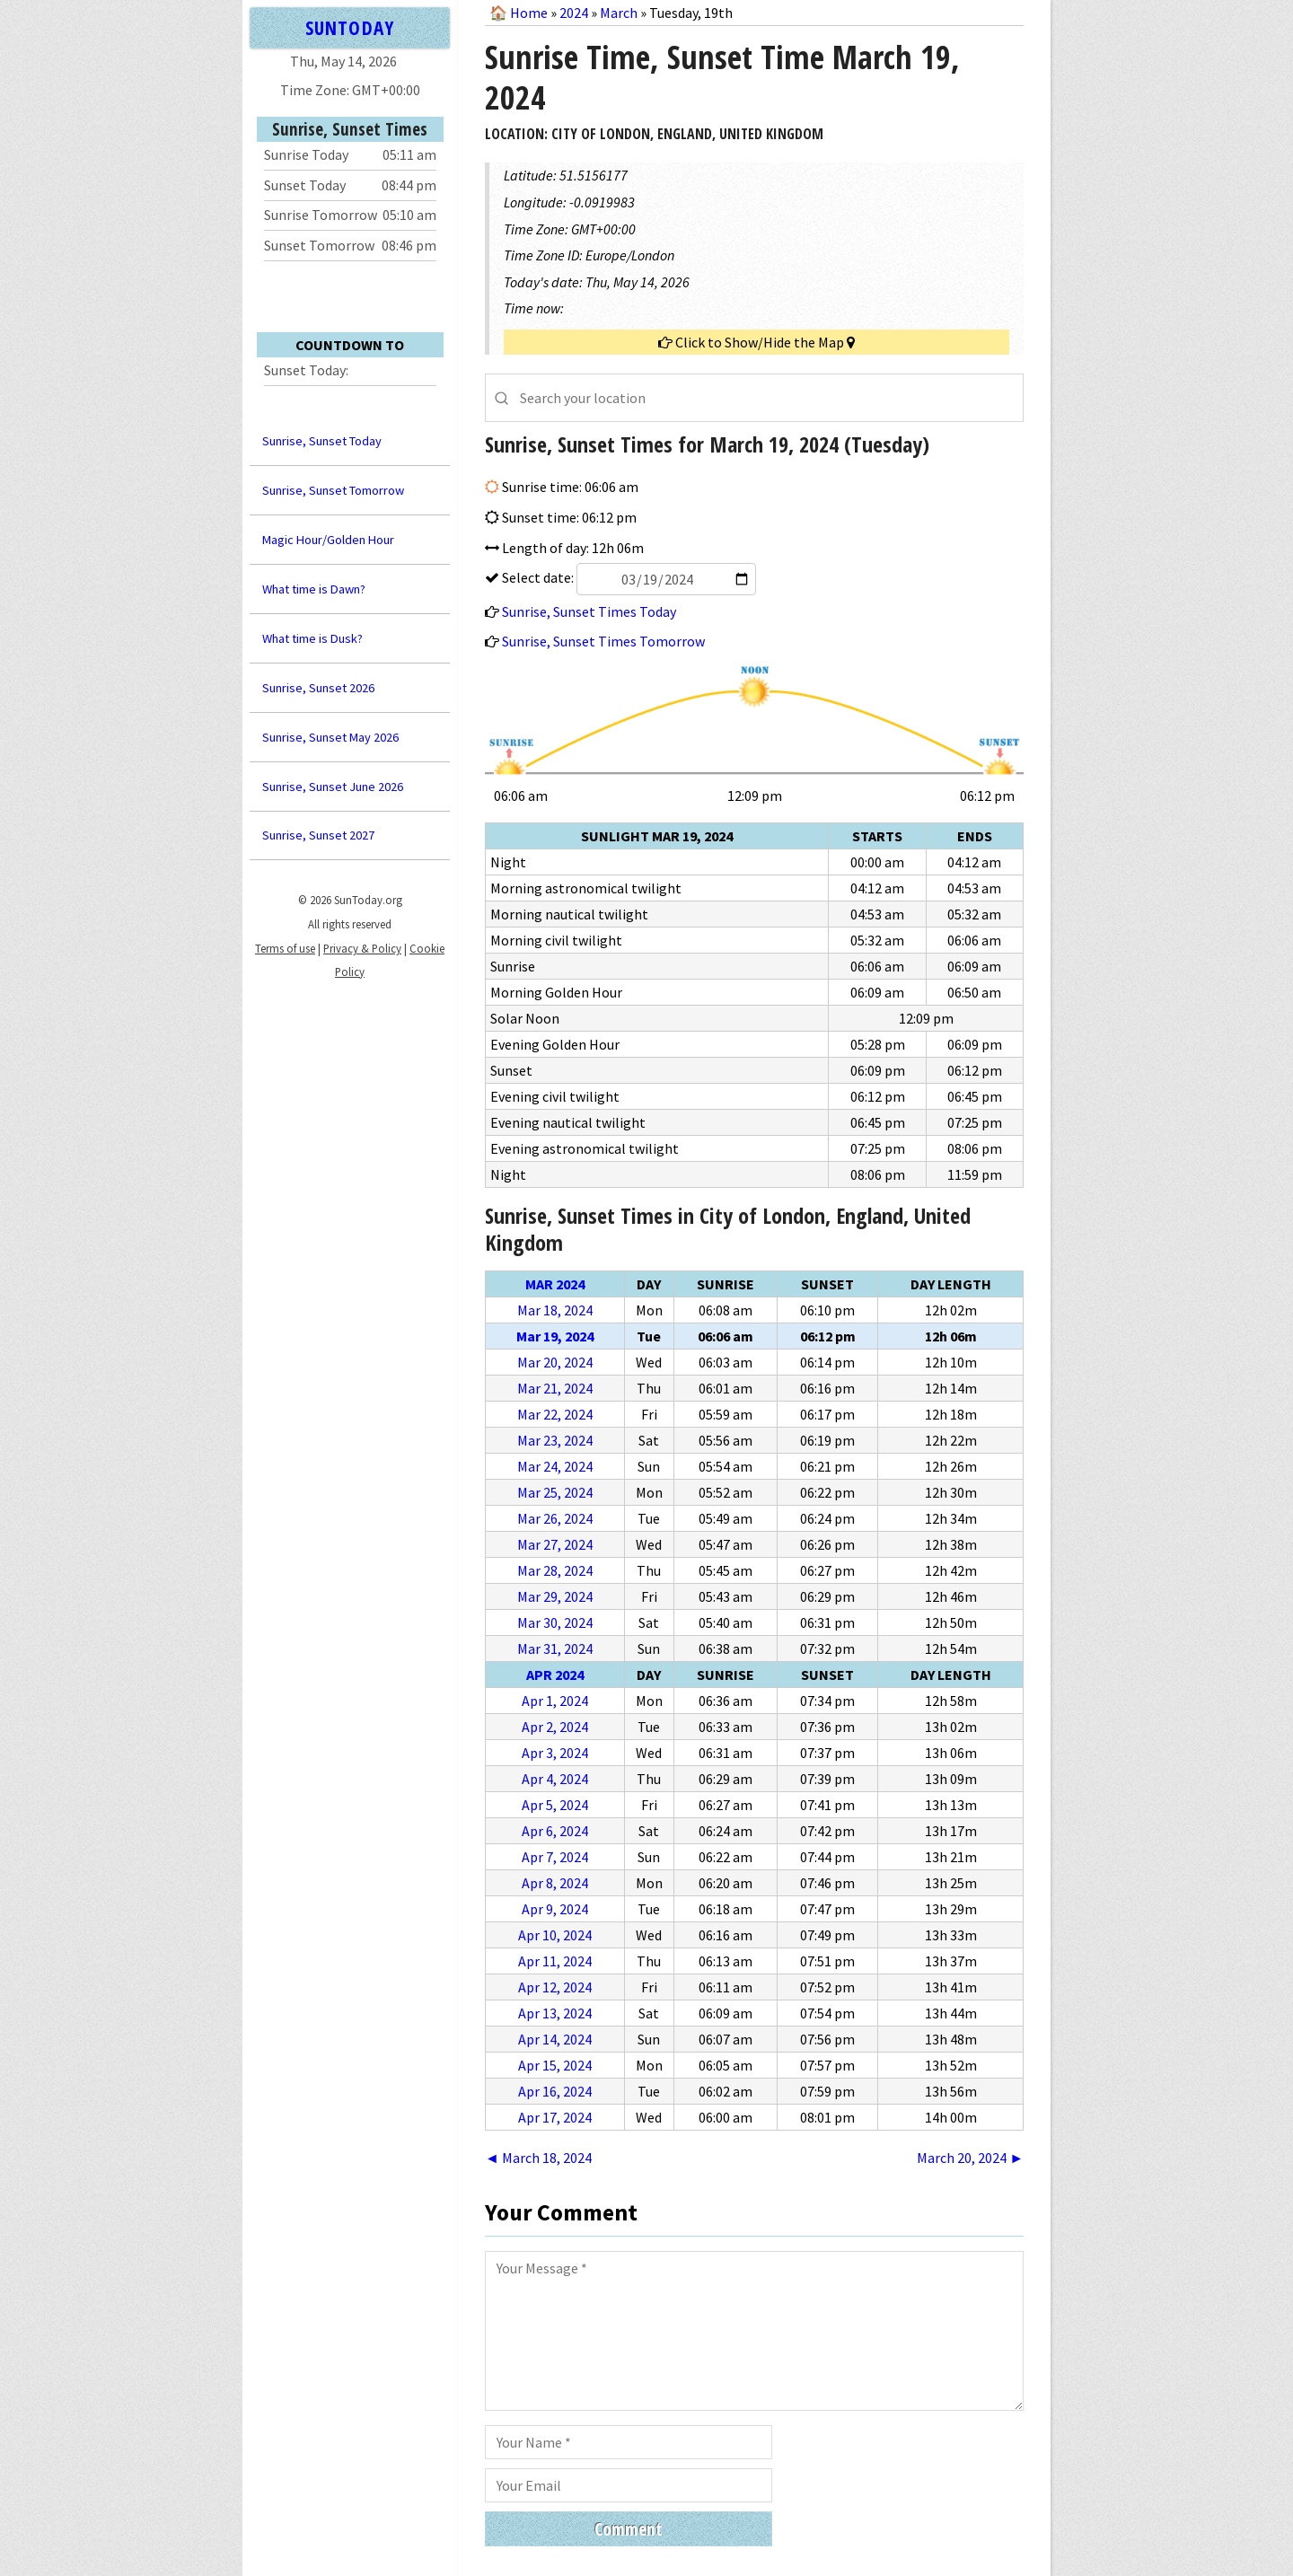 The width and height of the screenshot is (1293, 2576). Describe the element at coordinates (555, 1883) in the screenshot. I see `Apr 8, 2024` at that location.